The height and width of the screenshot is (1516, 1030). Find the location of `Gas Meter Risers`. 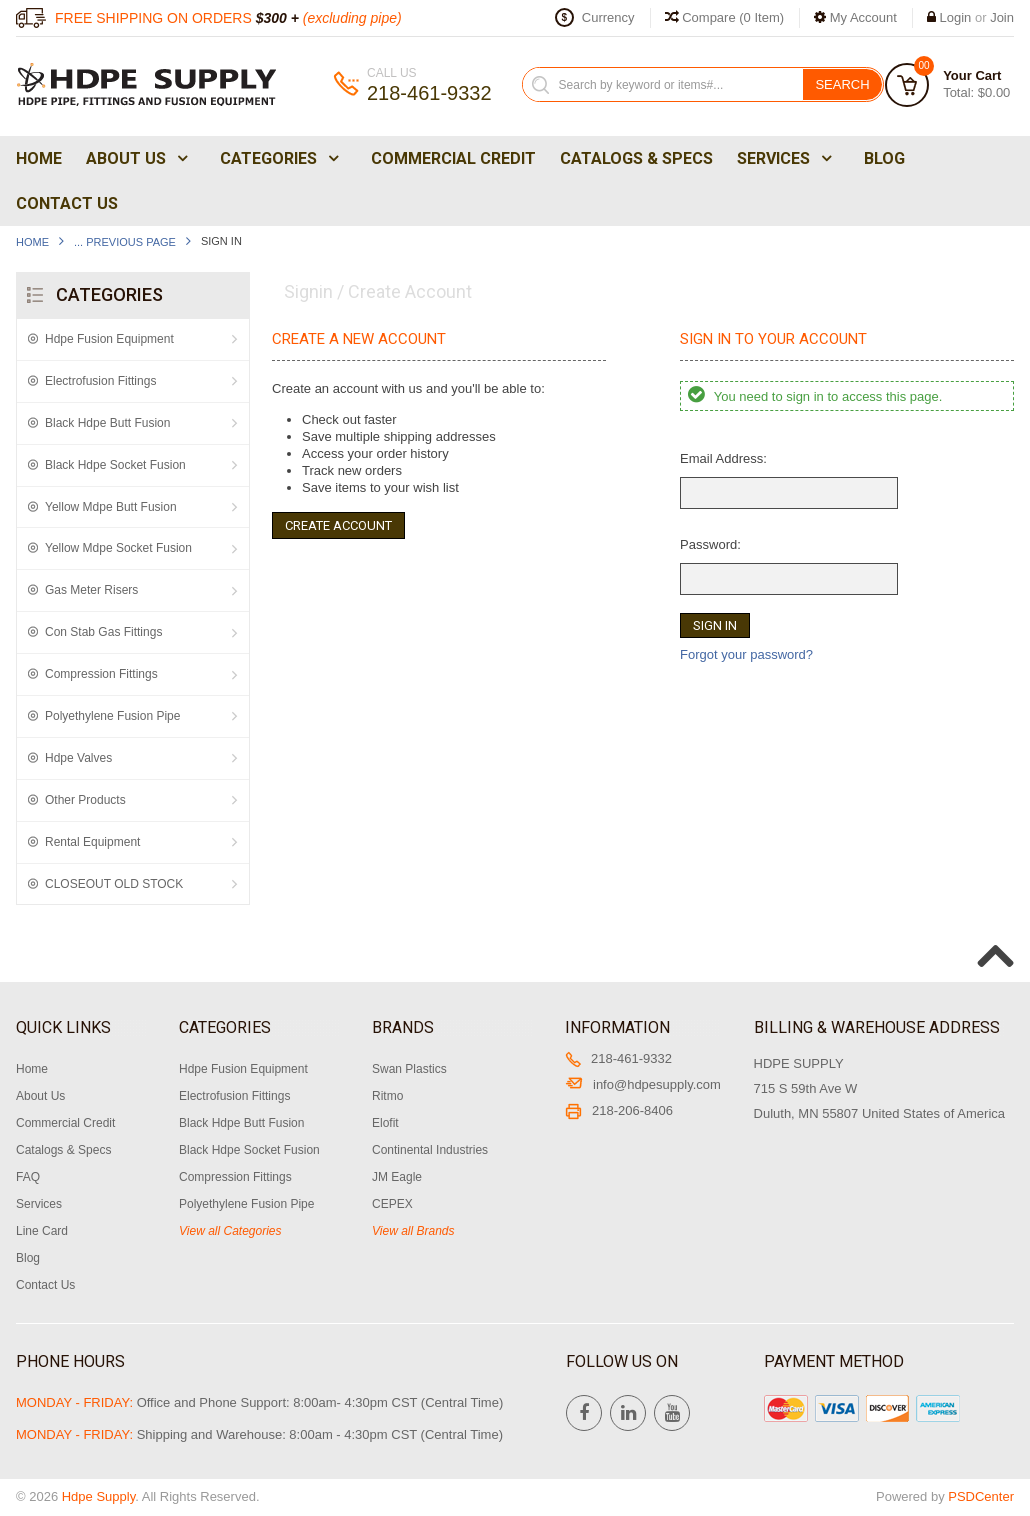

Gas Meter Risers is located at coordinates (91, 590).